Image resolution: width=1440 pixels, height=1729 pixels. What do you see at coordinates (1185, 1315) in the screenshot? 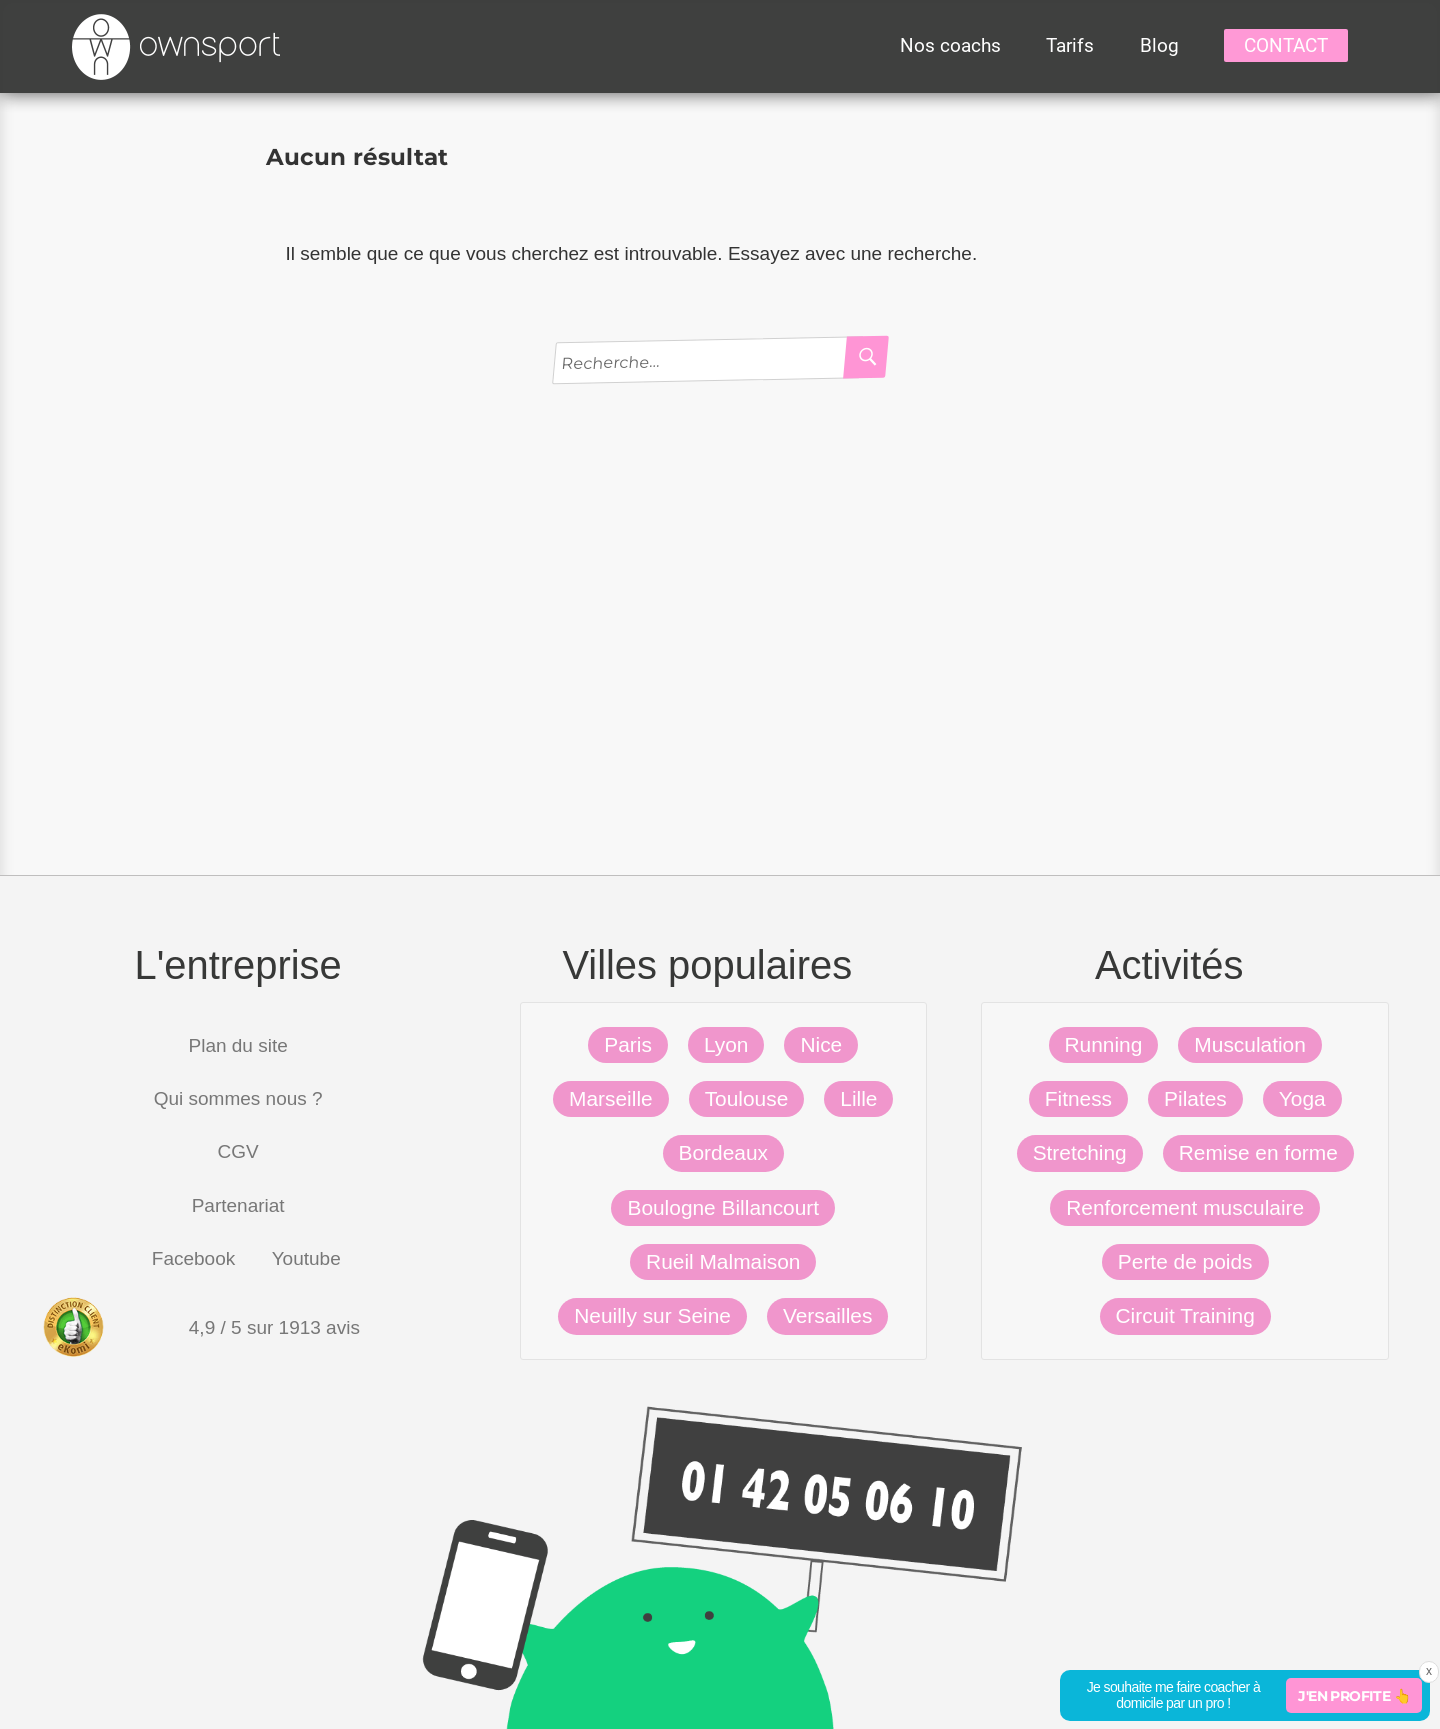
I see `Circuit Training` at bounding box center [1185, 1315].